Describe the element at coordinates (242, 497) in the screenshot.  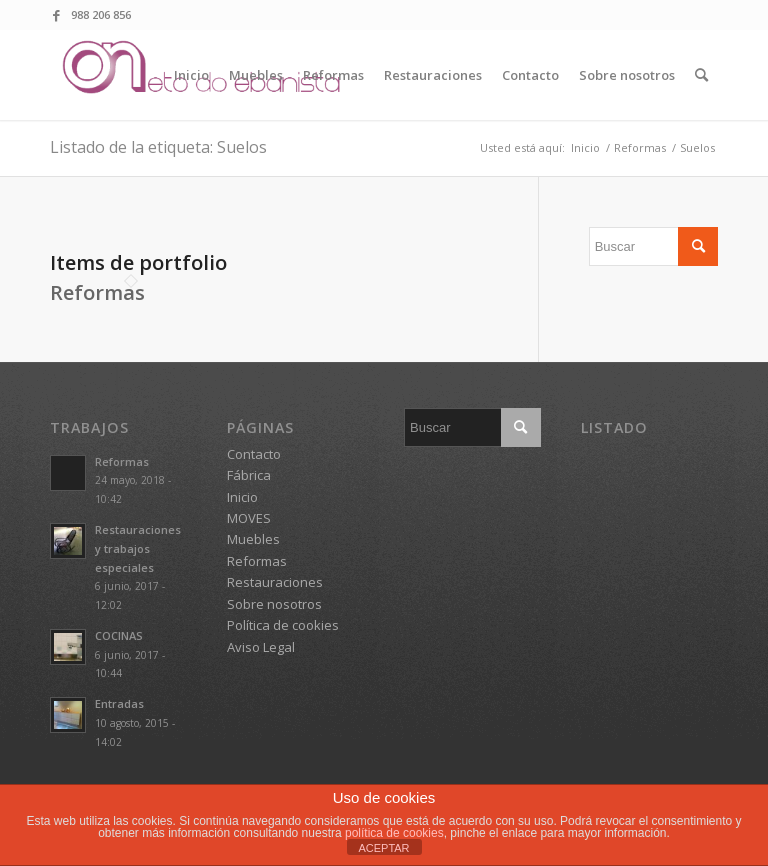
I see `Inicio` at that location.